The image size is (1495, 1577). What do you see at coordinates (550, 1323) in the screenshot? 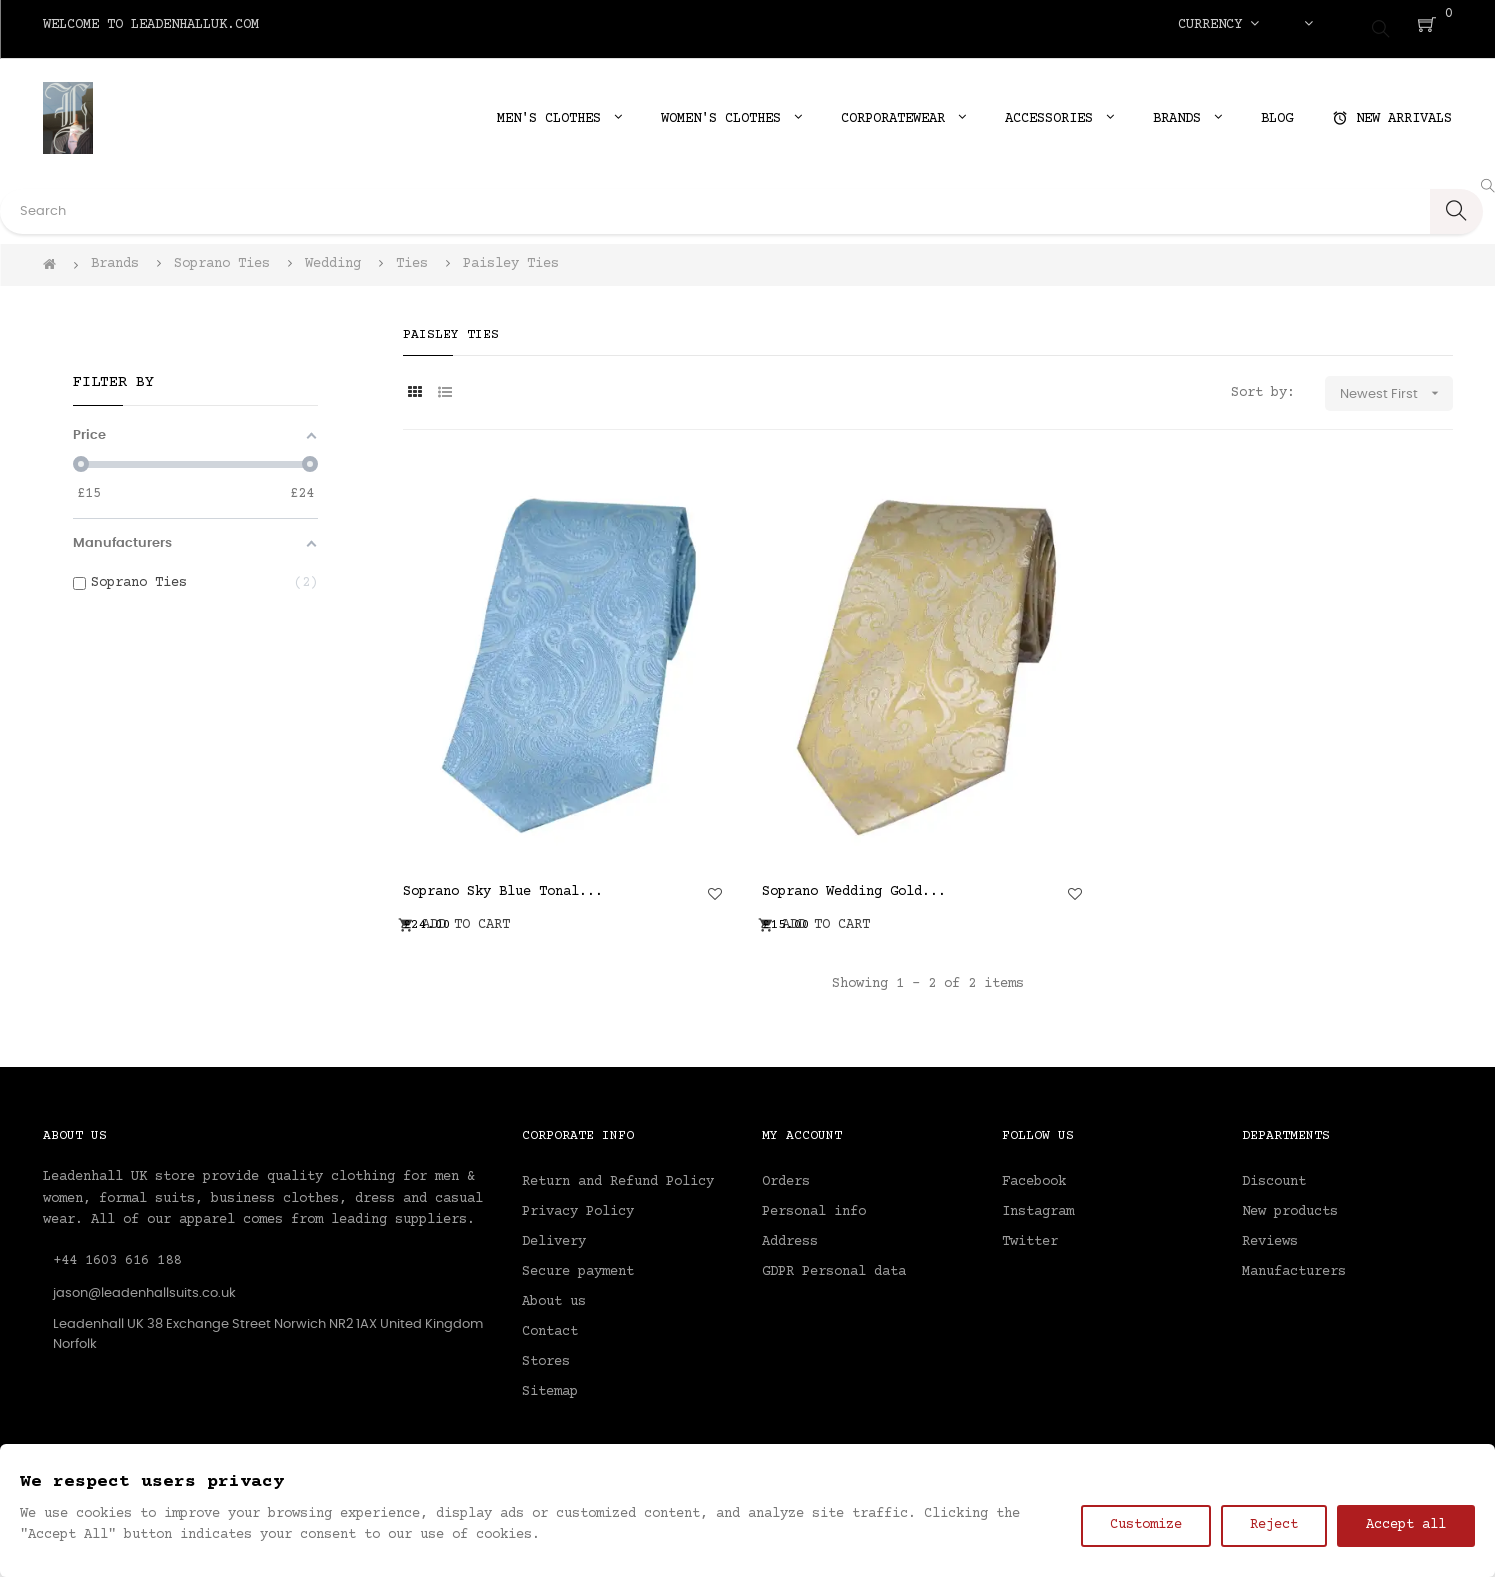
I see `Contact` at bounding box center [550, 1323].